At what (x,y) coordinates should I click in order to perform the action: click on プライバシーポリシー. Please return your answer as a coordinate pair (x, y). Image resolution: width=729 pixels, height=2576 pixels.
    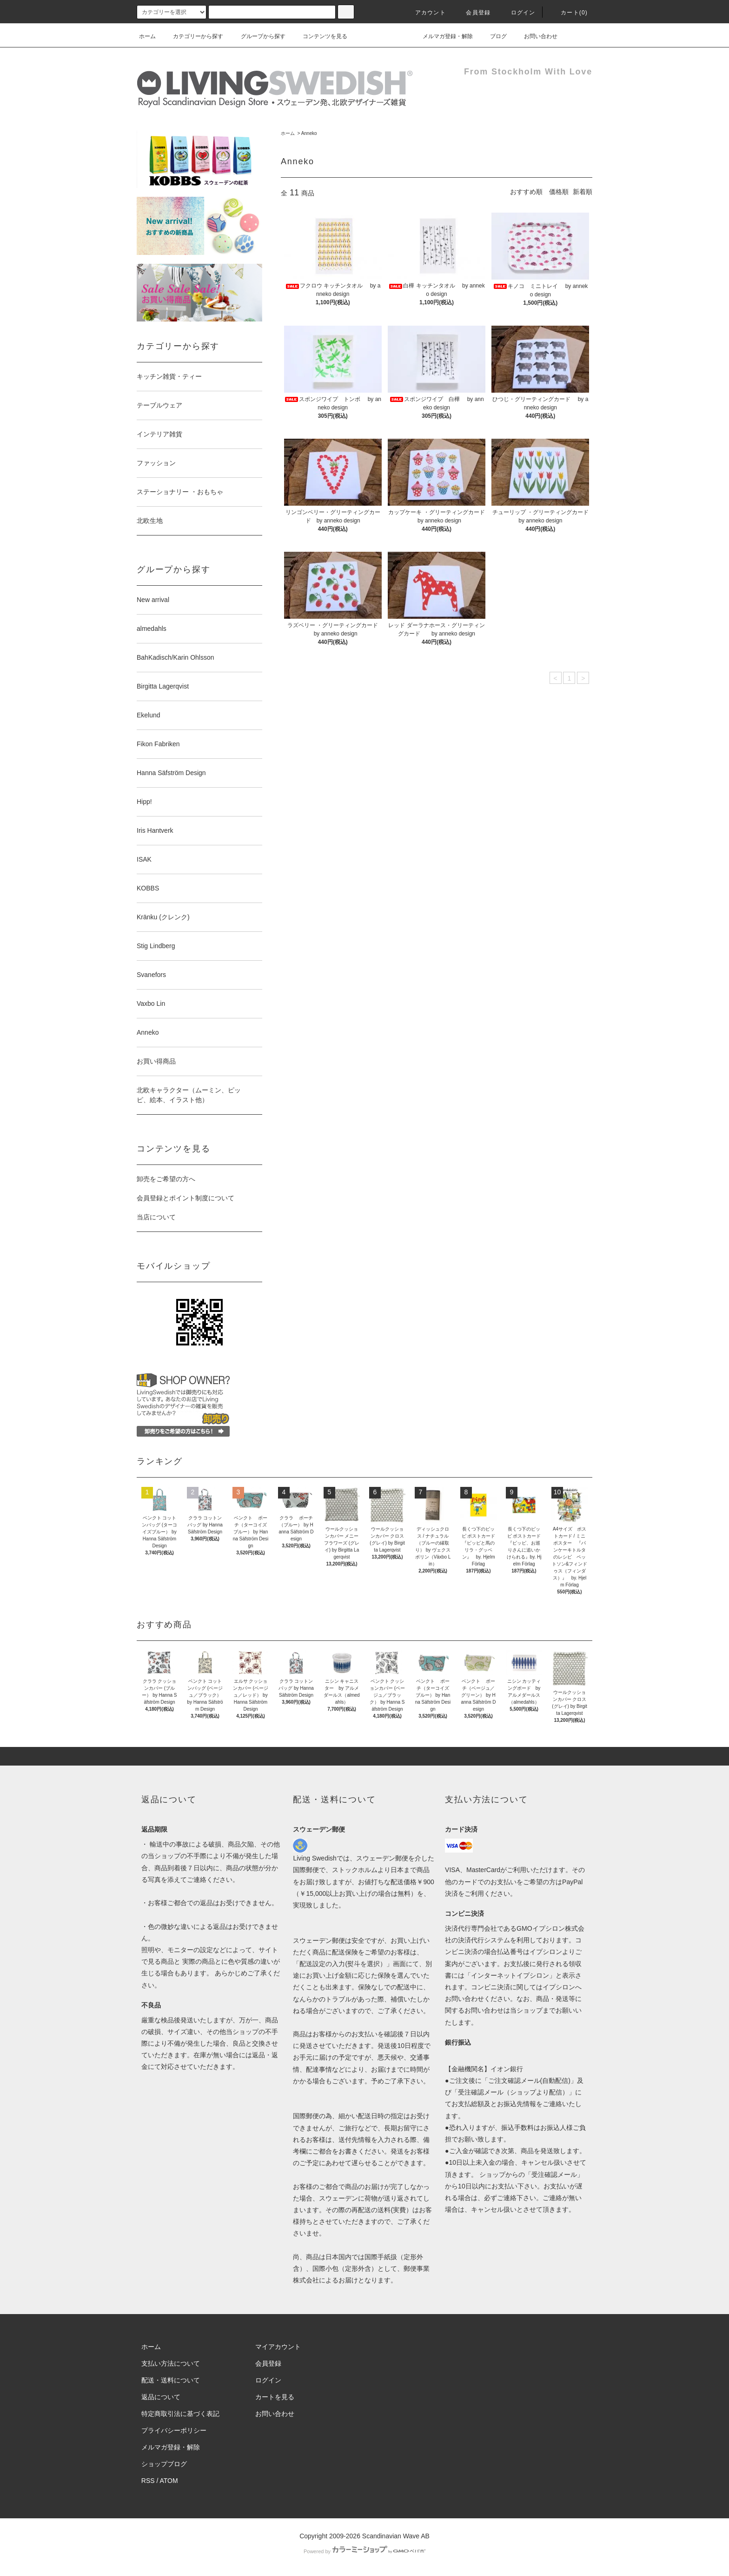
    Looking at the image, I should click on (173, 2430).